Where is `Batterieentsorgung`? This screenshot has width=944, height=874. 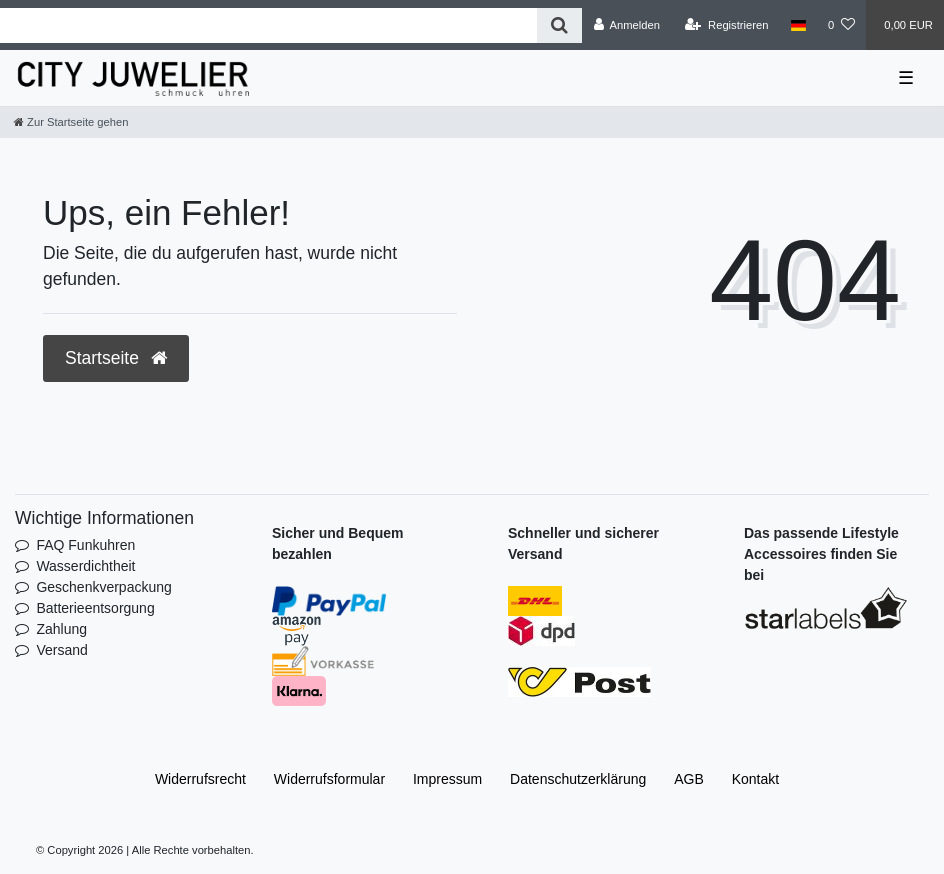
Batterieentsorgung is located at coordinates (95, 608).